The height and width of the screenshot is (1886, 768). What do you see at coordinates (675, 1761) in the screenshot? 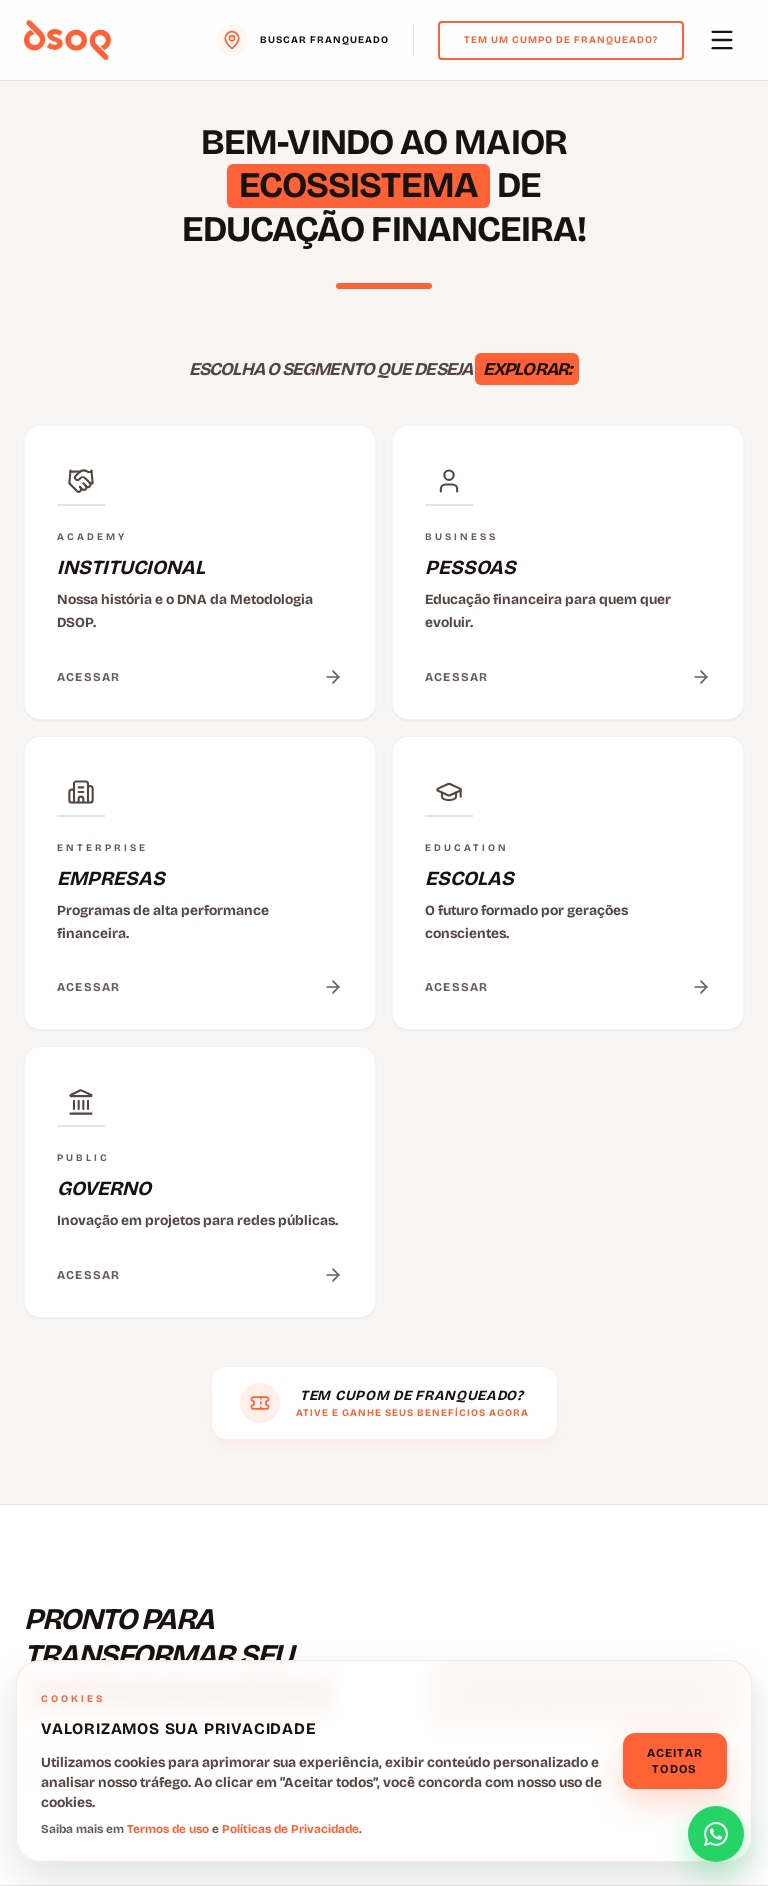
I see `Aceitar todos` at bounding box center [675, 1761].